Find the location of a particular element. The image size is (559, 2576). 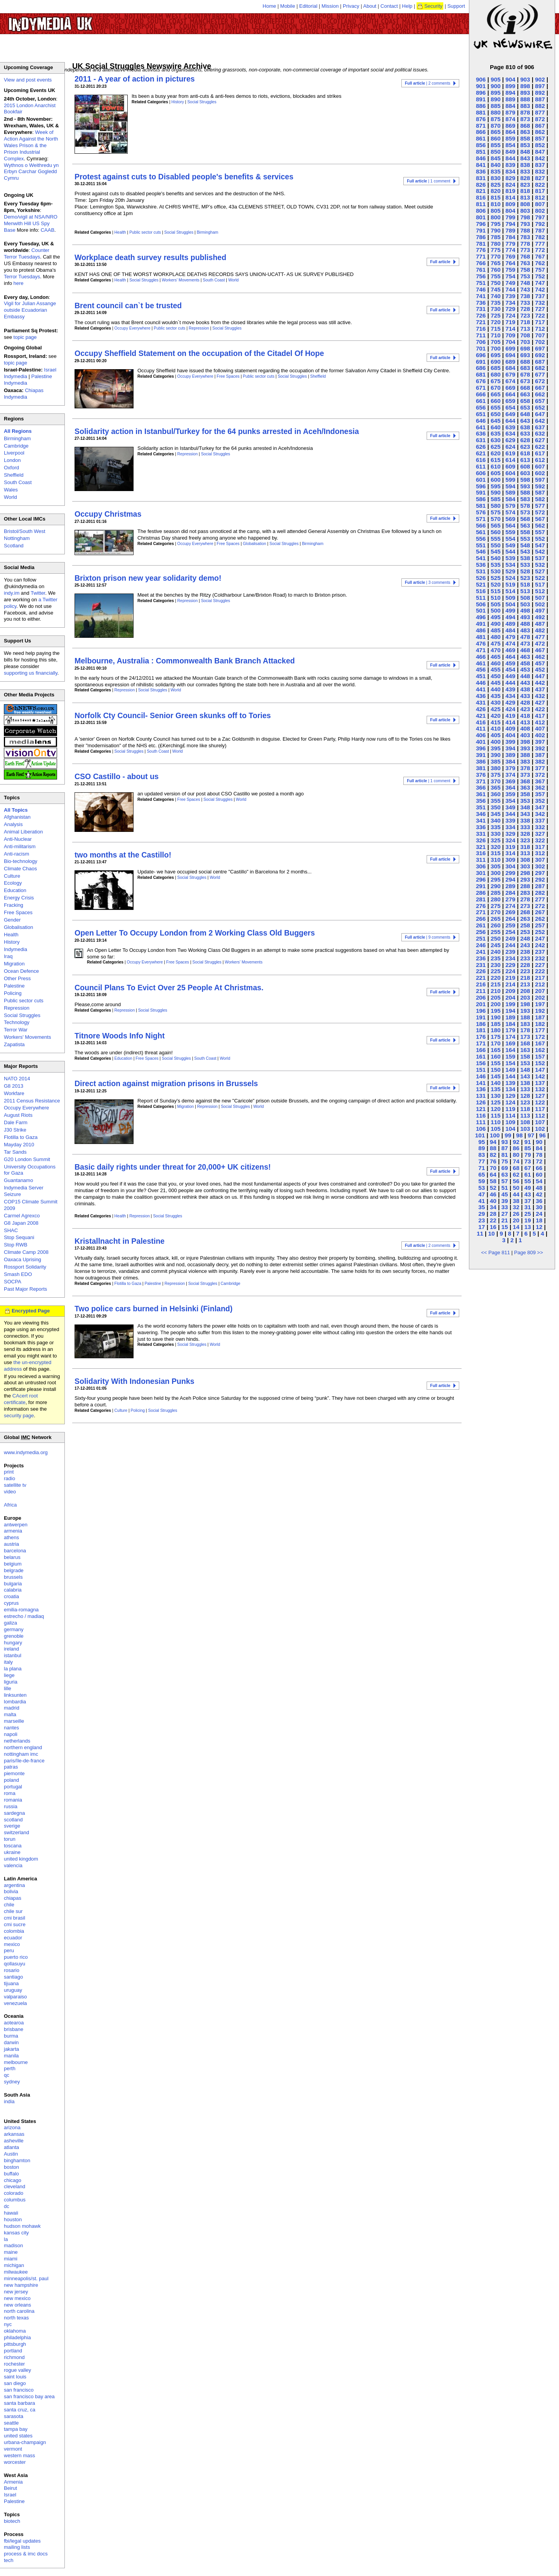

569 is located at coordinates (510, 519).